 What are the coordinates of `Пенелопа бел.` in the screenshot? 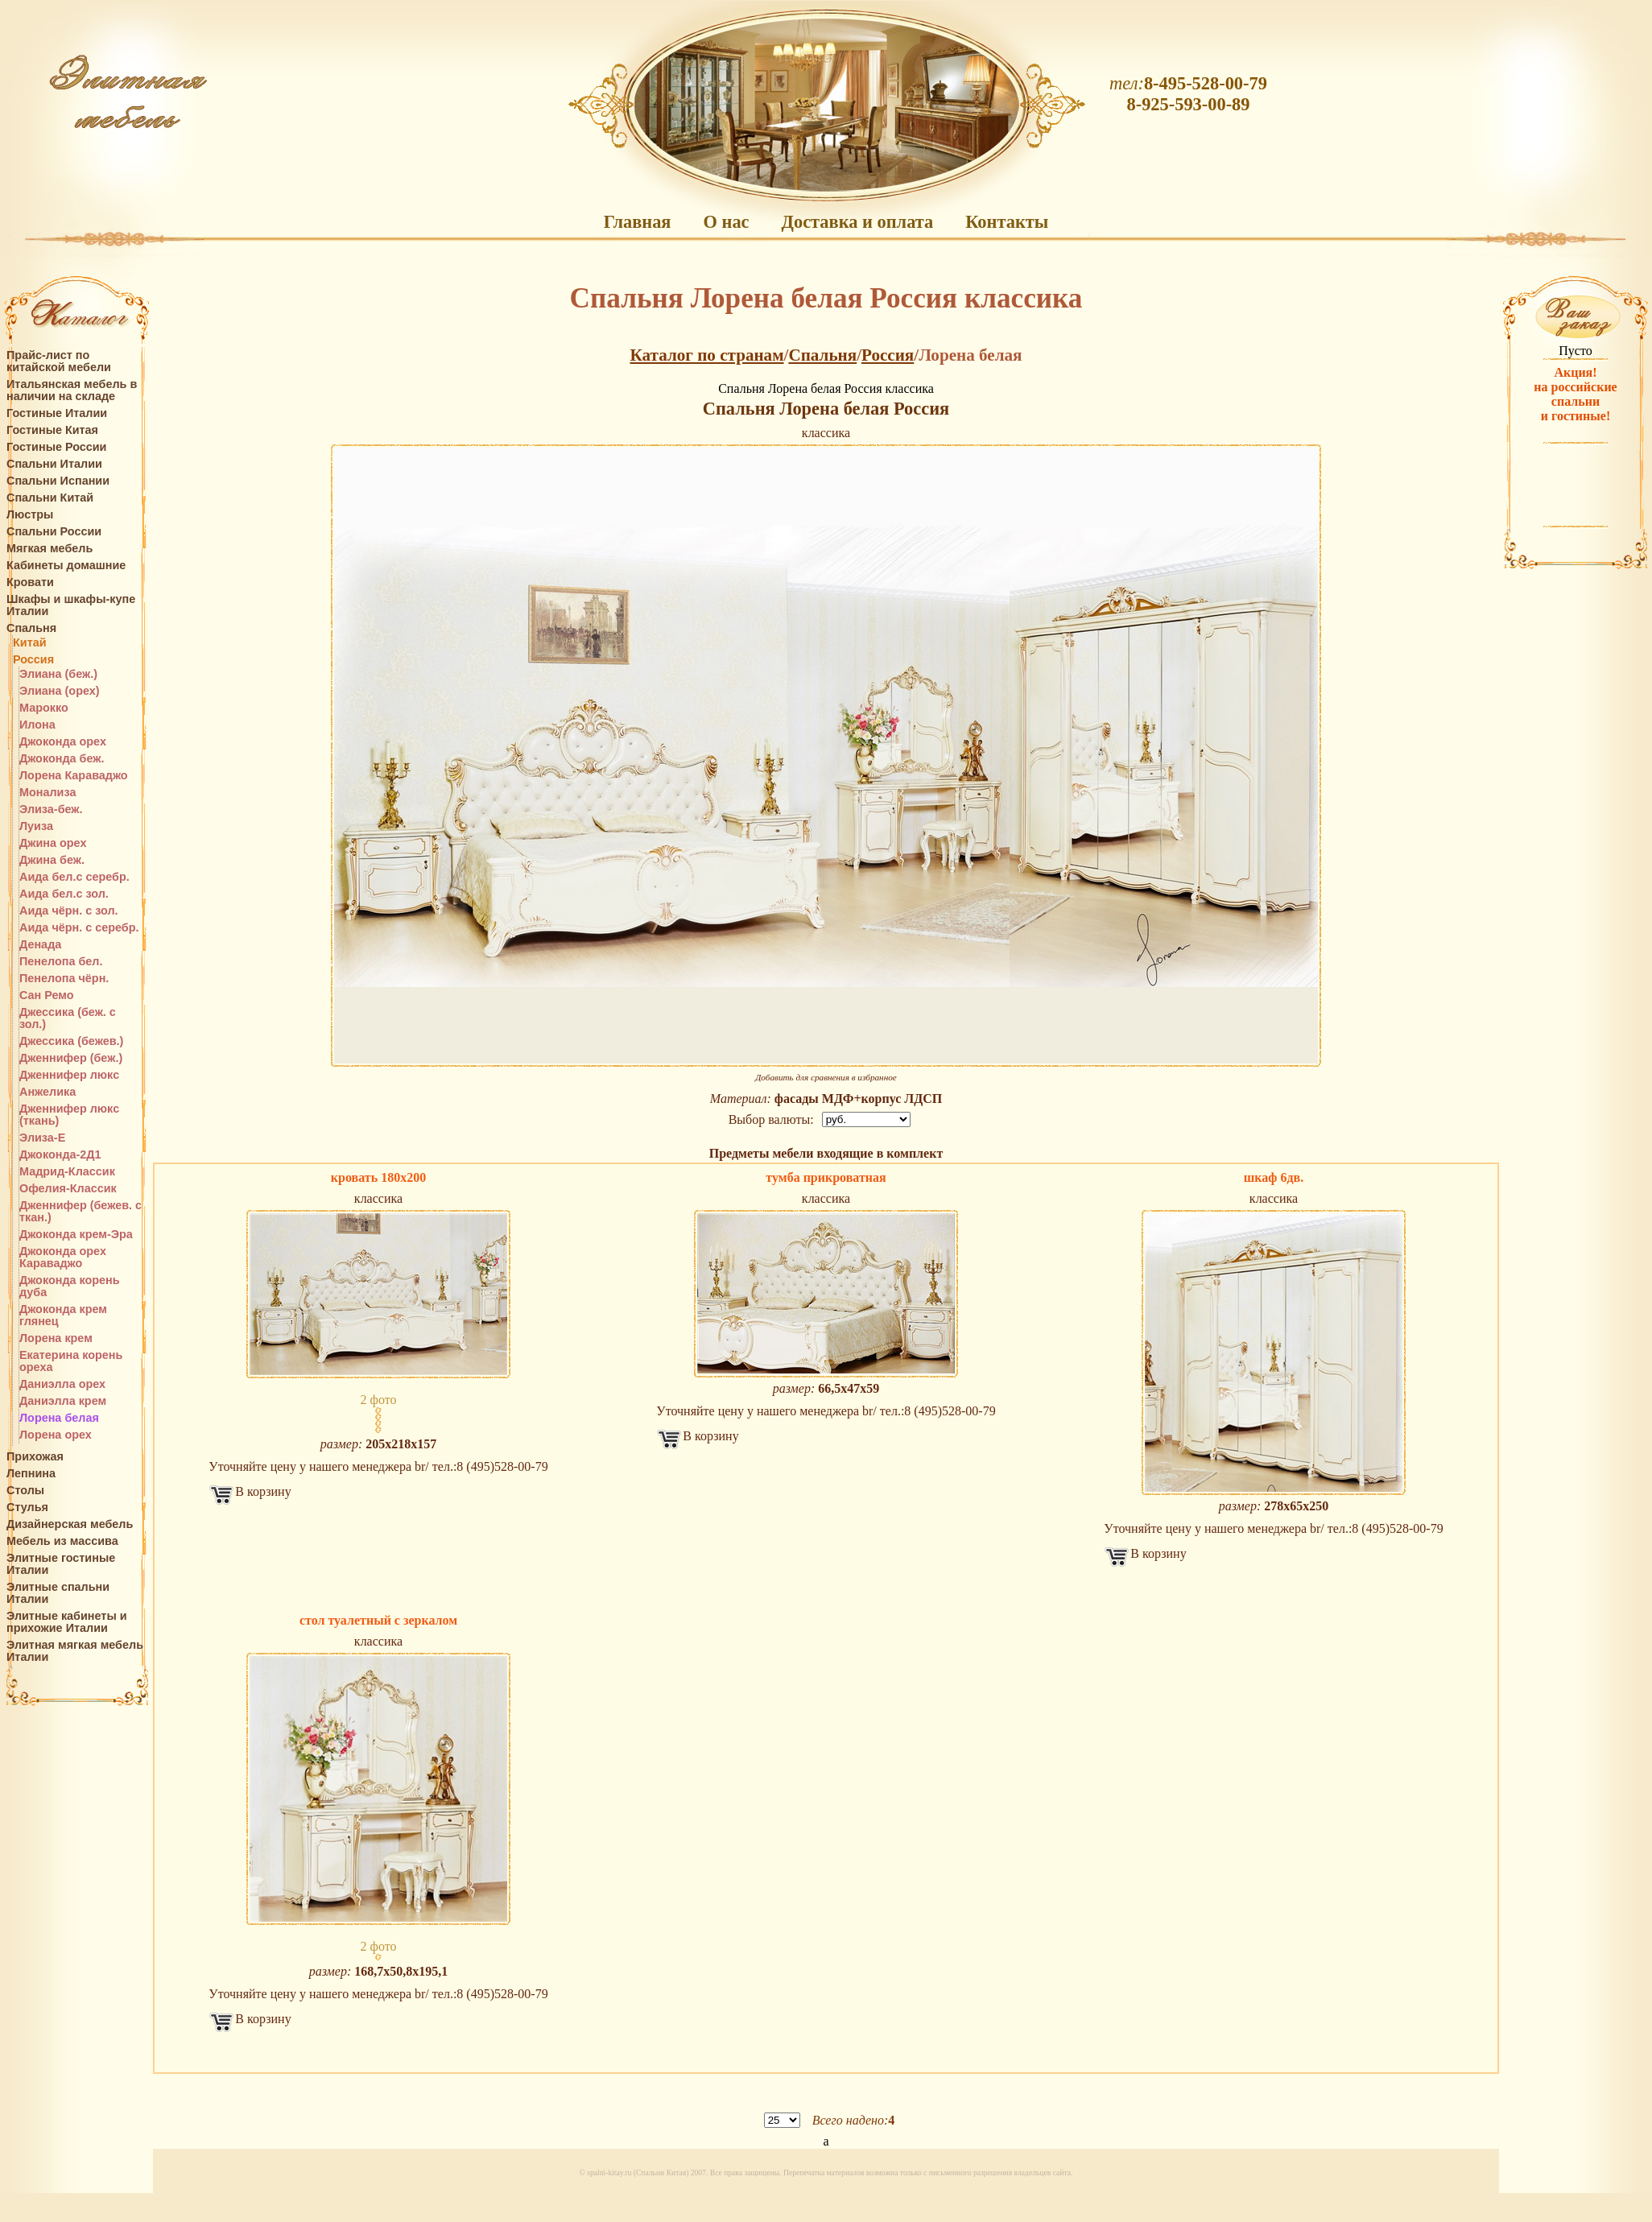 It's located at (61, 962).